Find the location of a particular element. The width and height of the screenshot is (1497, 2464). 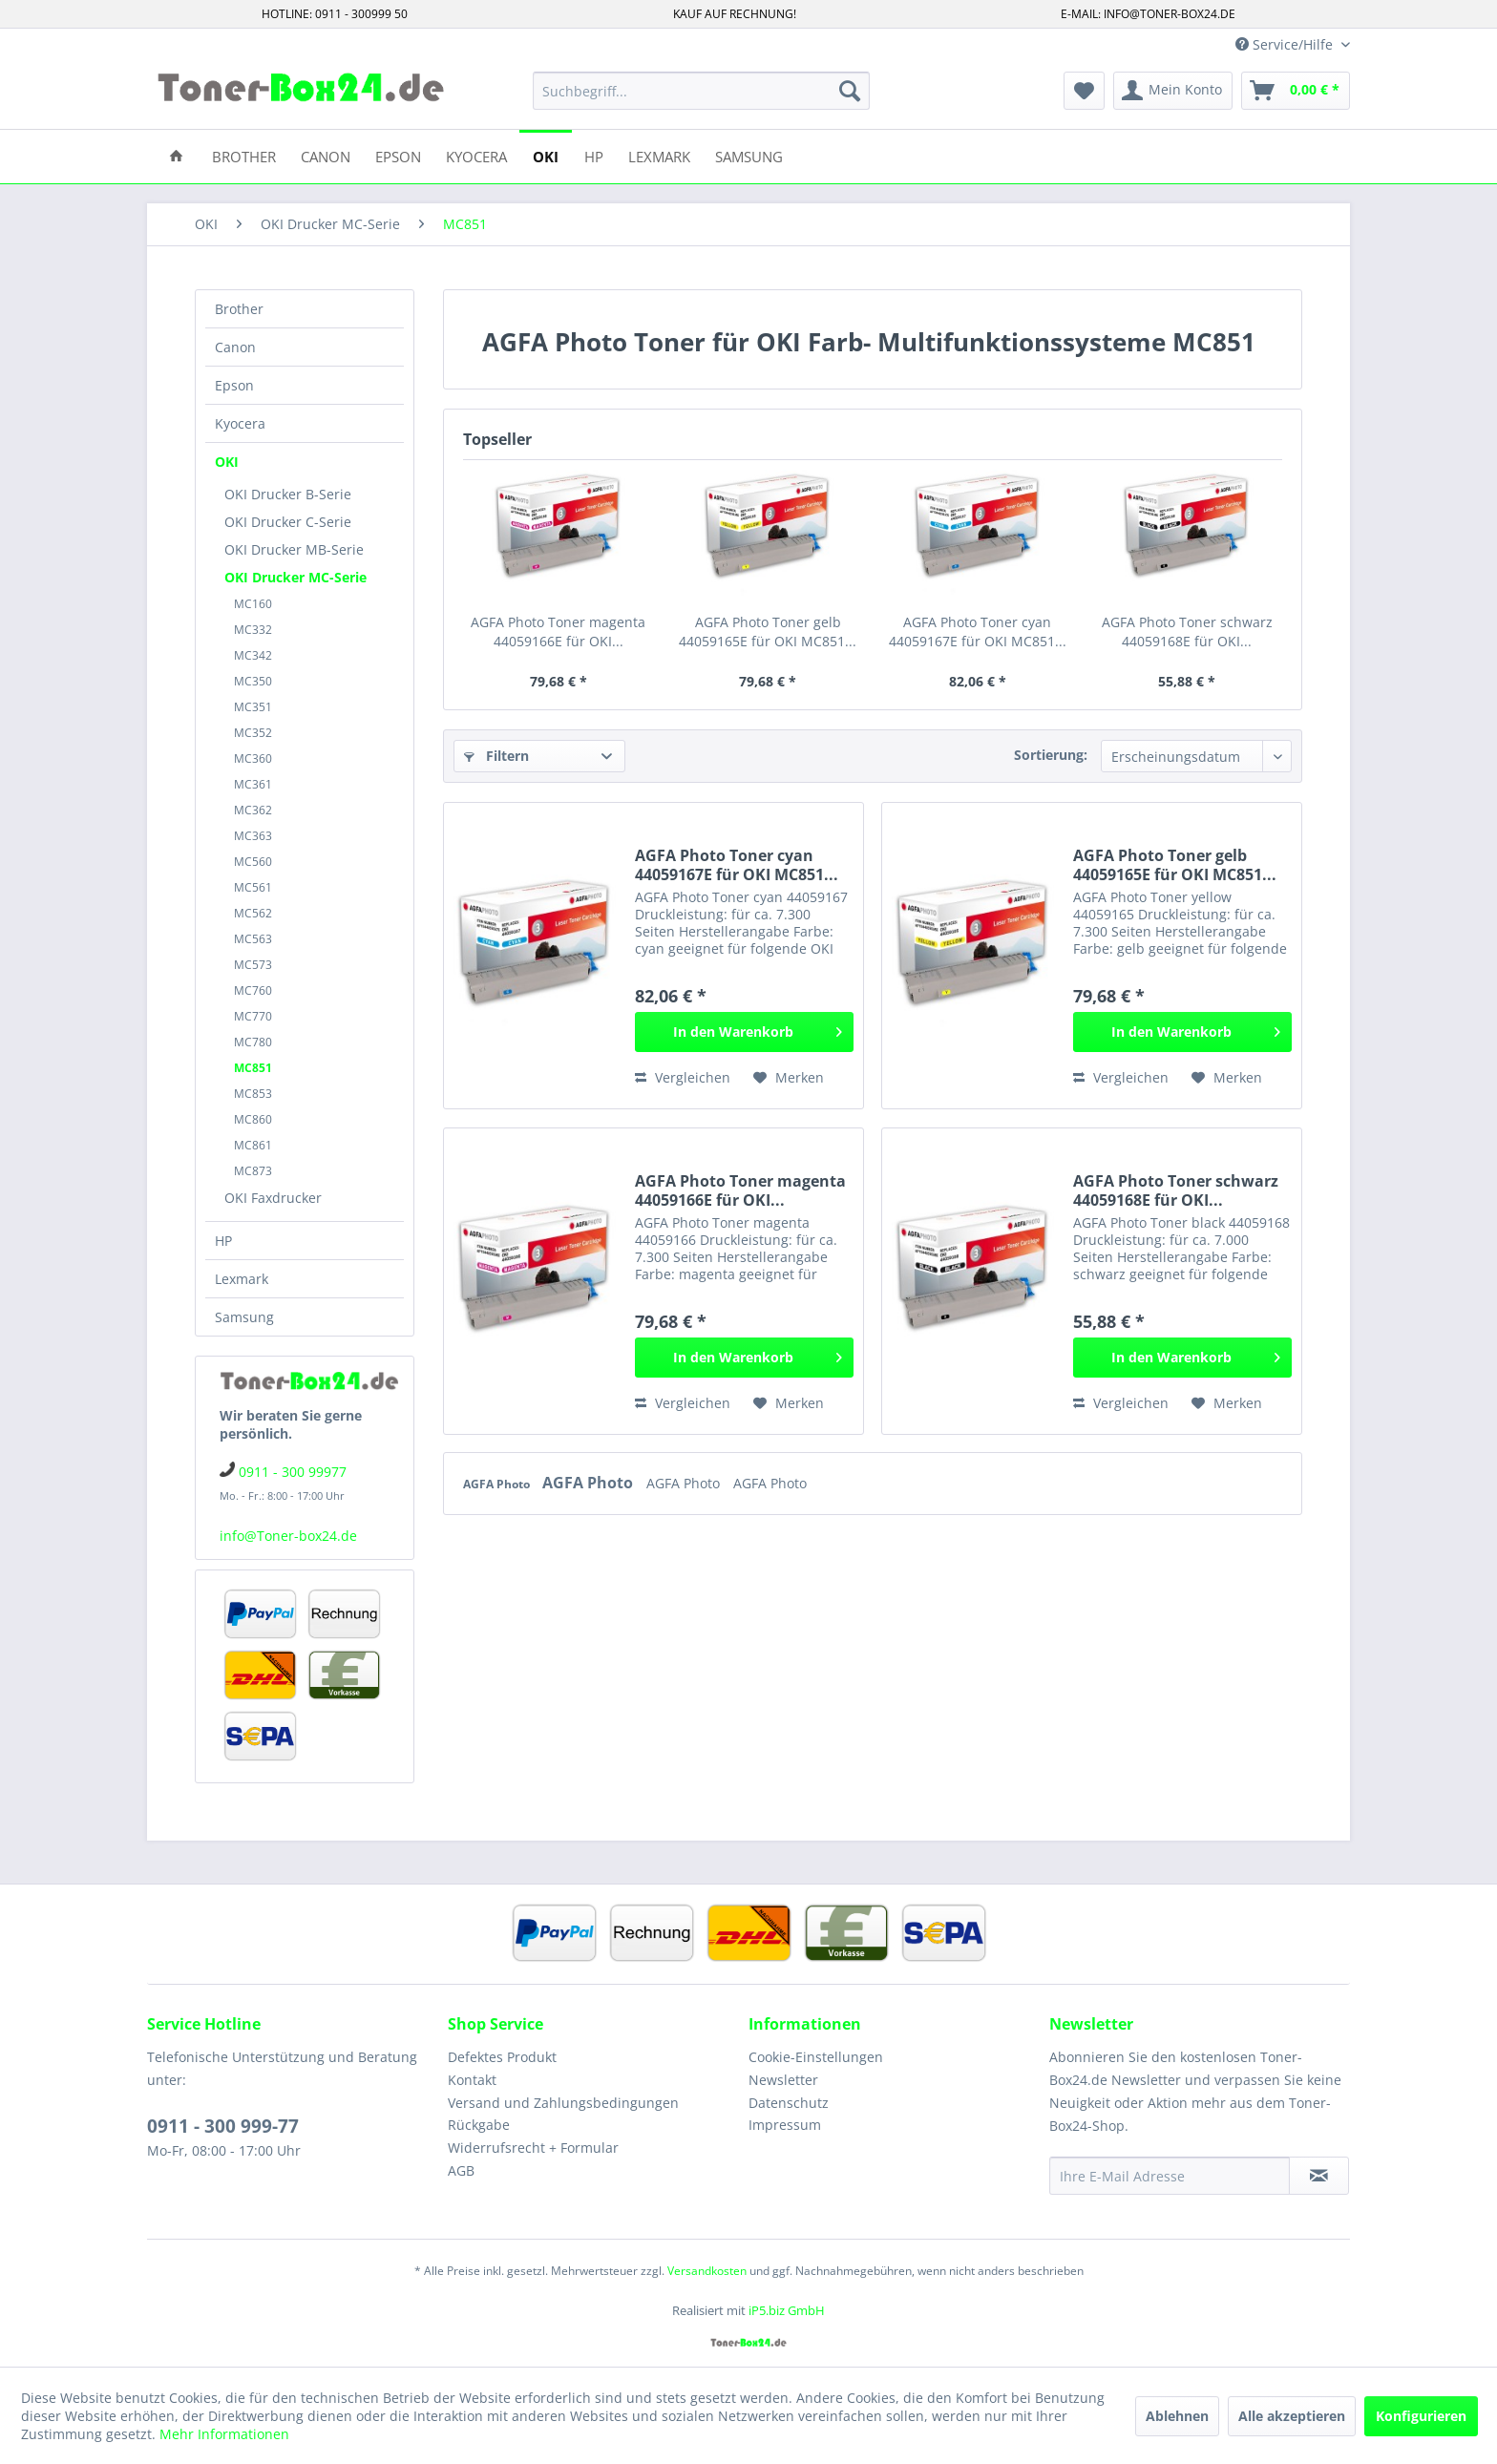

MC573 is located at coordinates (253, 965).